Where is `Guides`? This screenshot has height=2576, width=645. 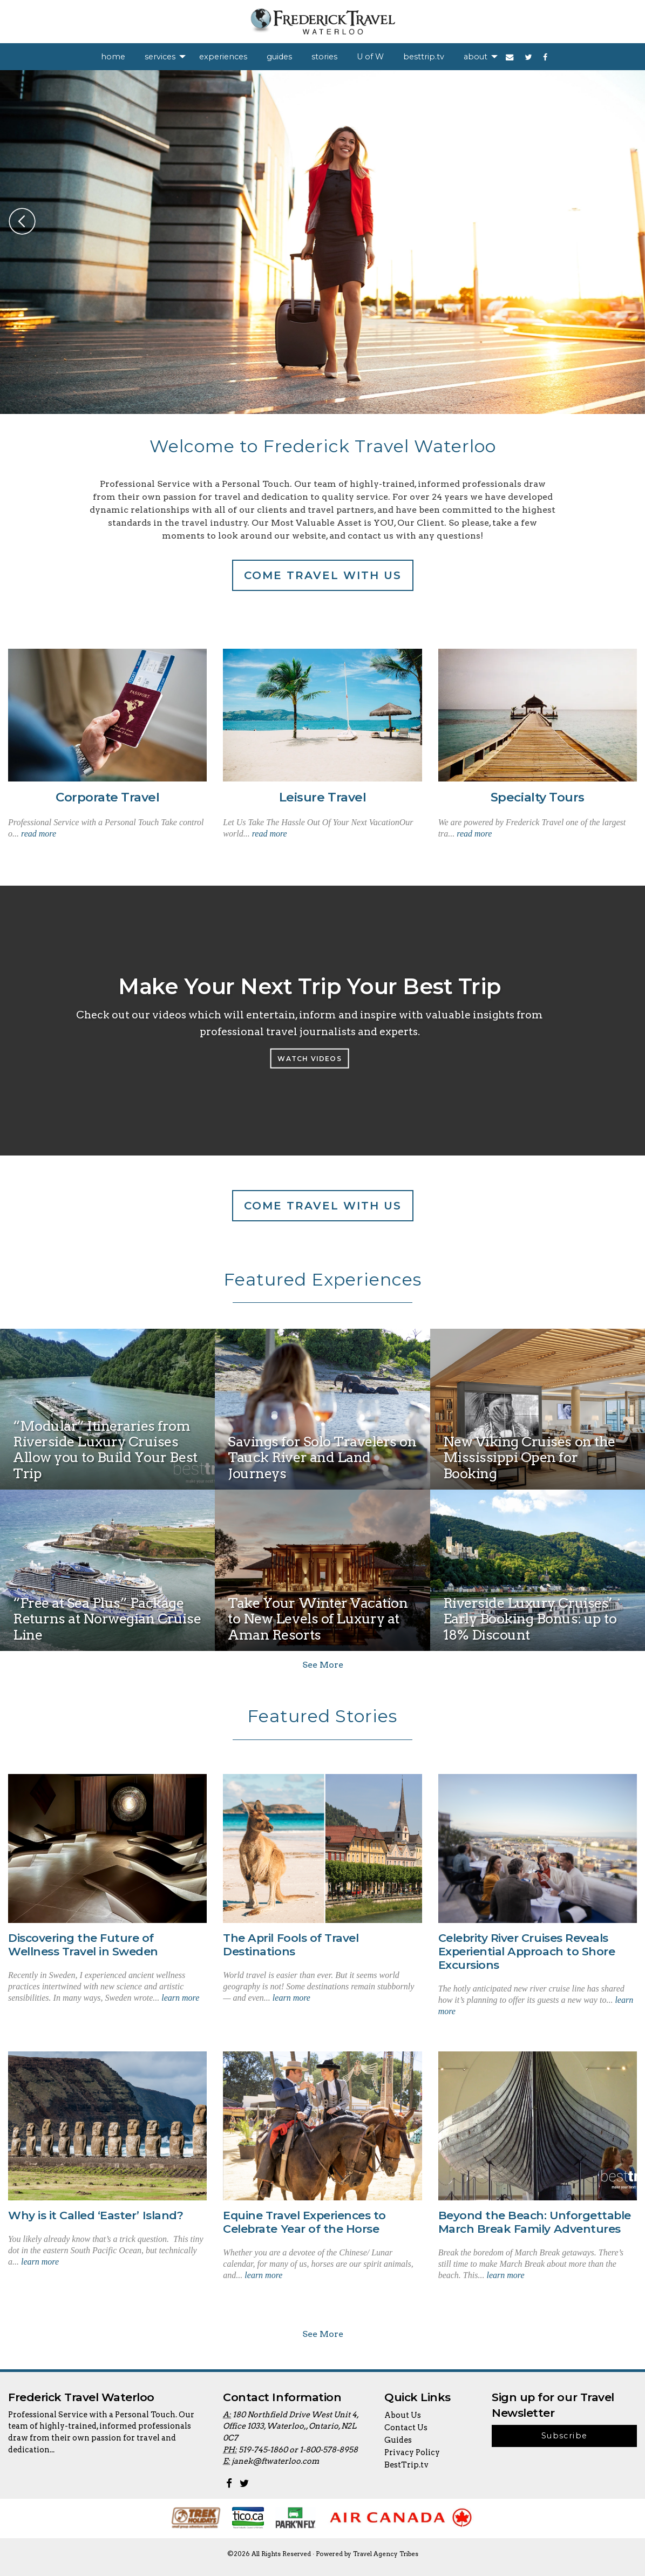 Guides is located at coordinates (398, 2440).